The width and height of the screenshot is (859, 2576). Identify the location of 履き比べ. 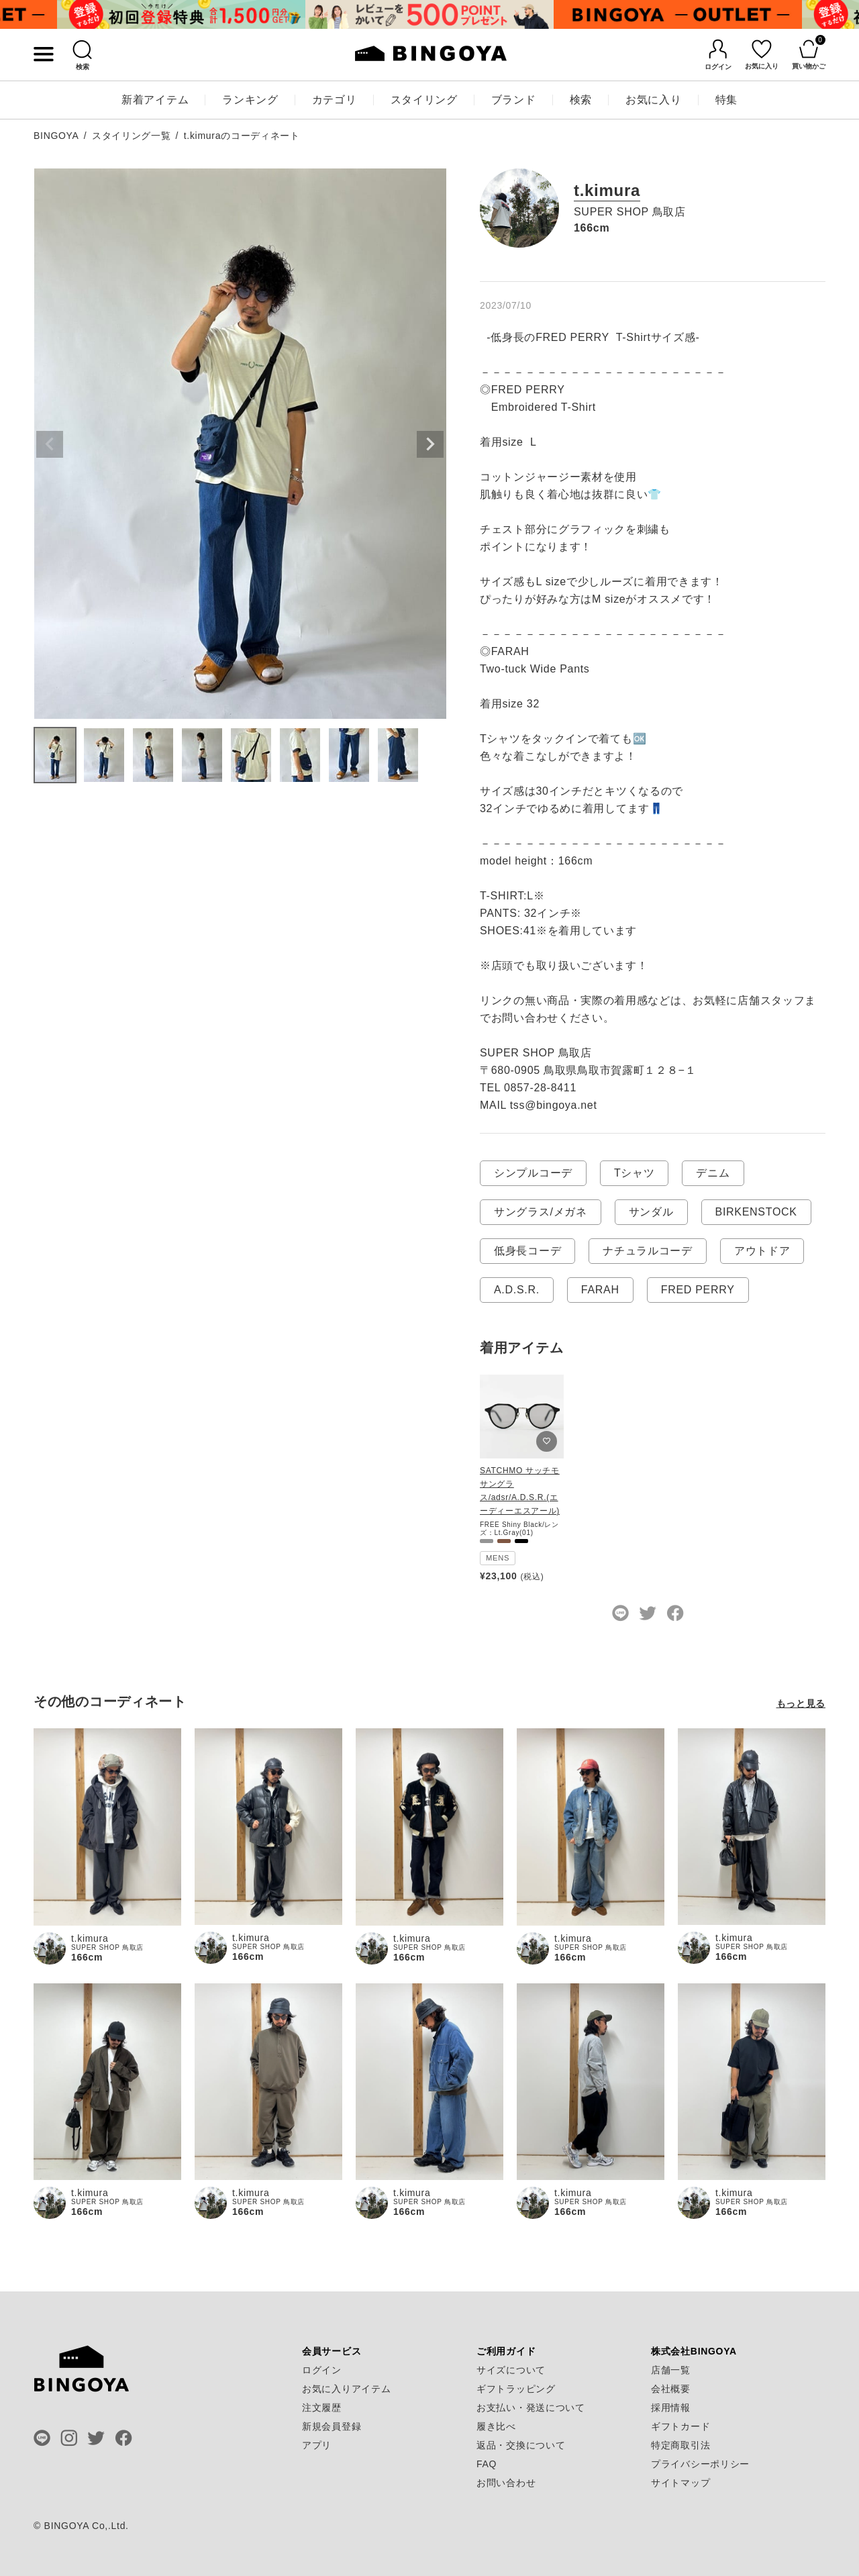
(496, 2426).